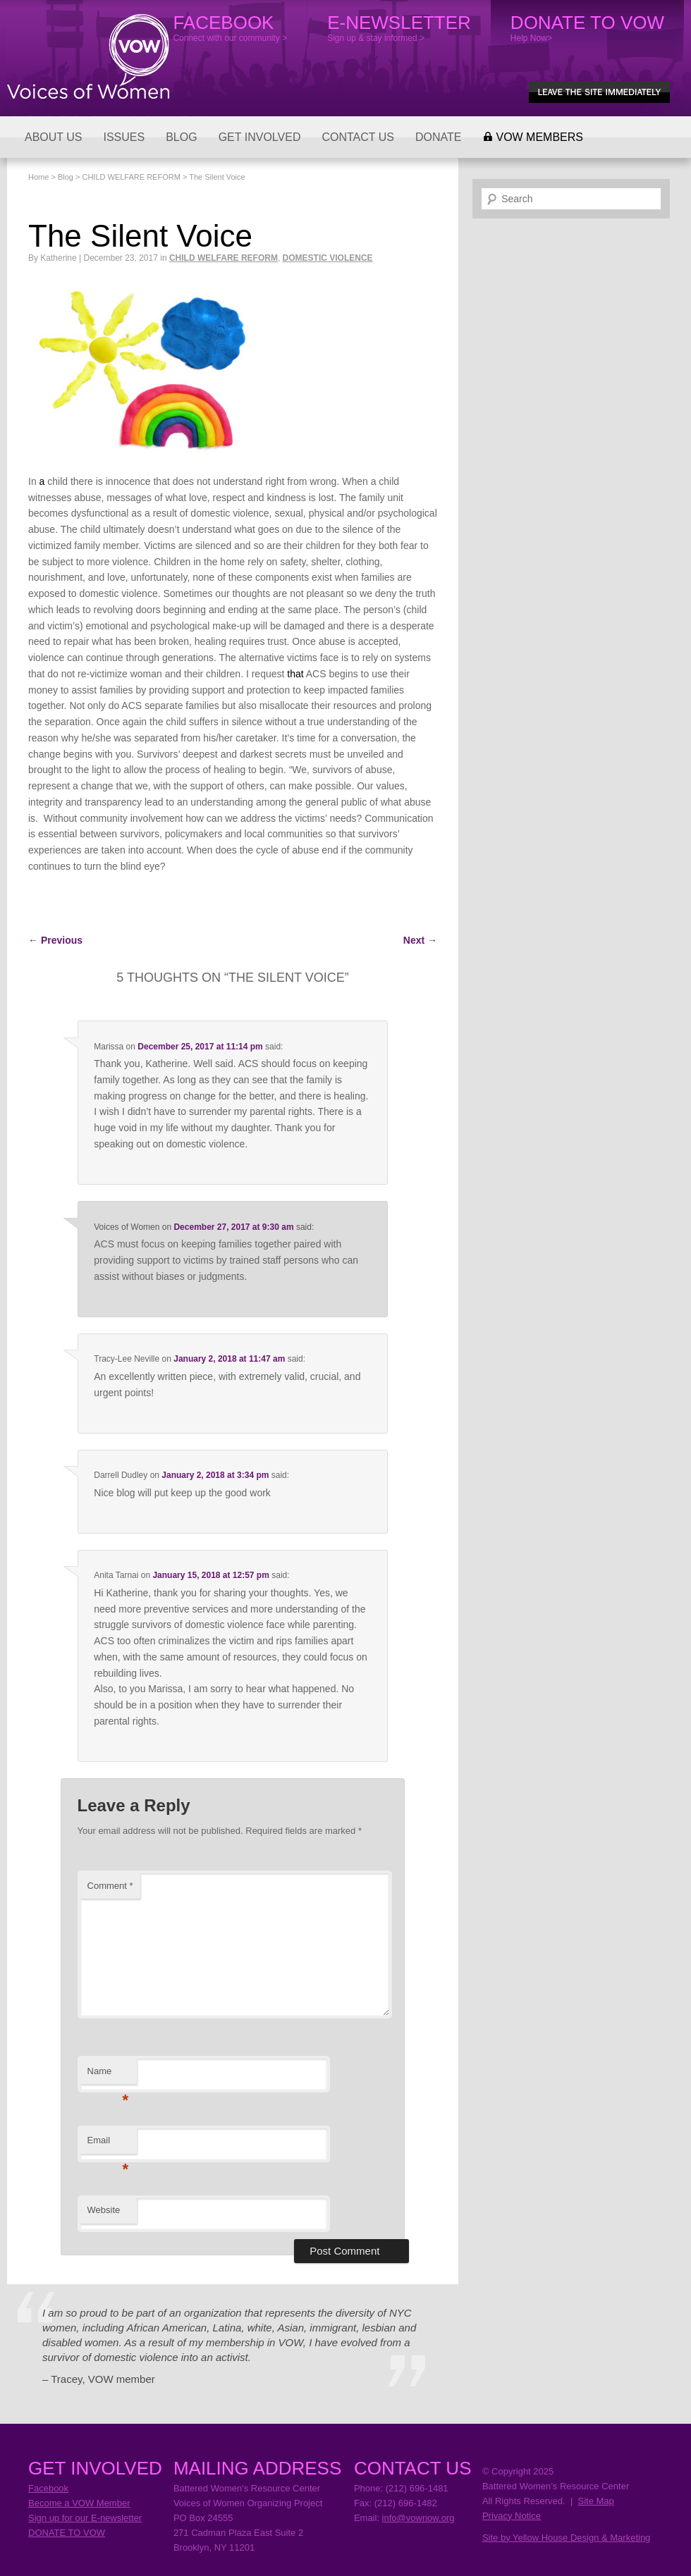 The image size is (691, 2576). Describe the element at coordinates (230, 27) in the screenshot. I see `Connect with our community >` at that location.